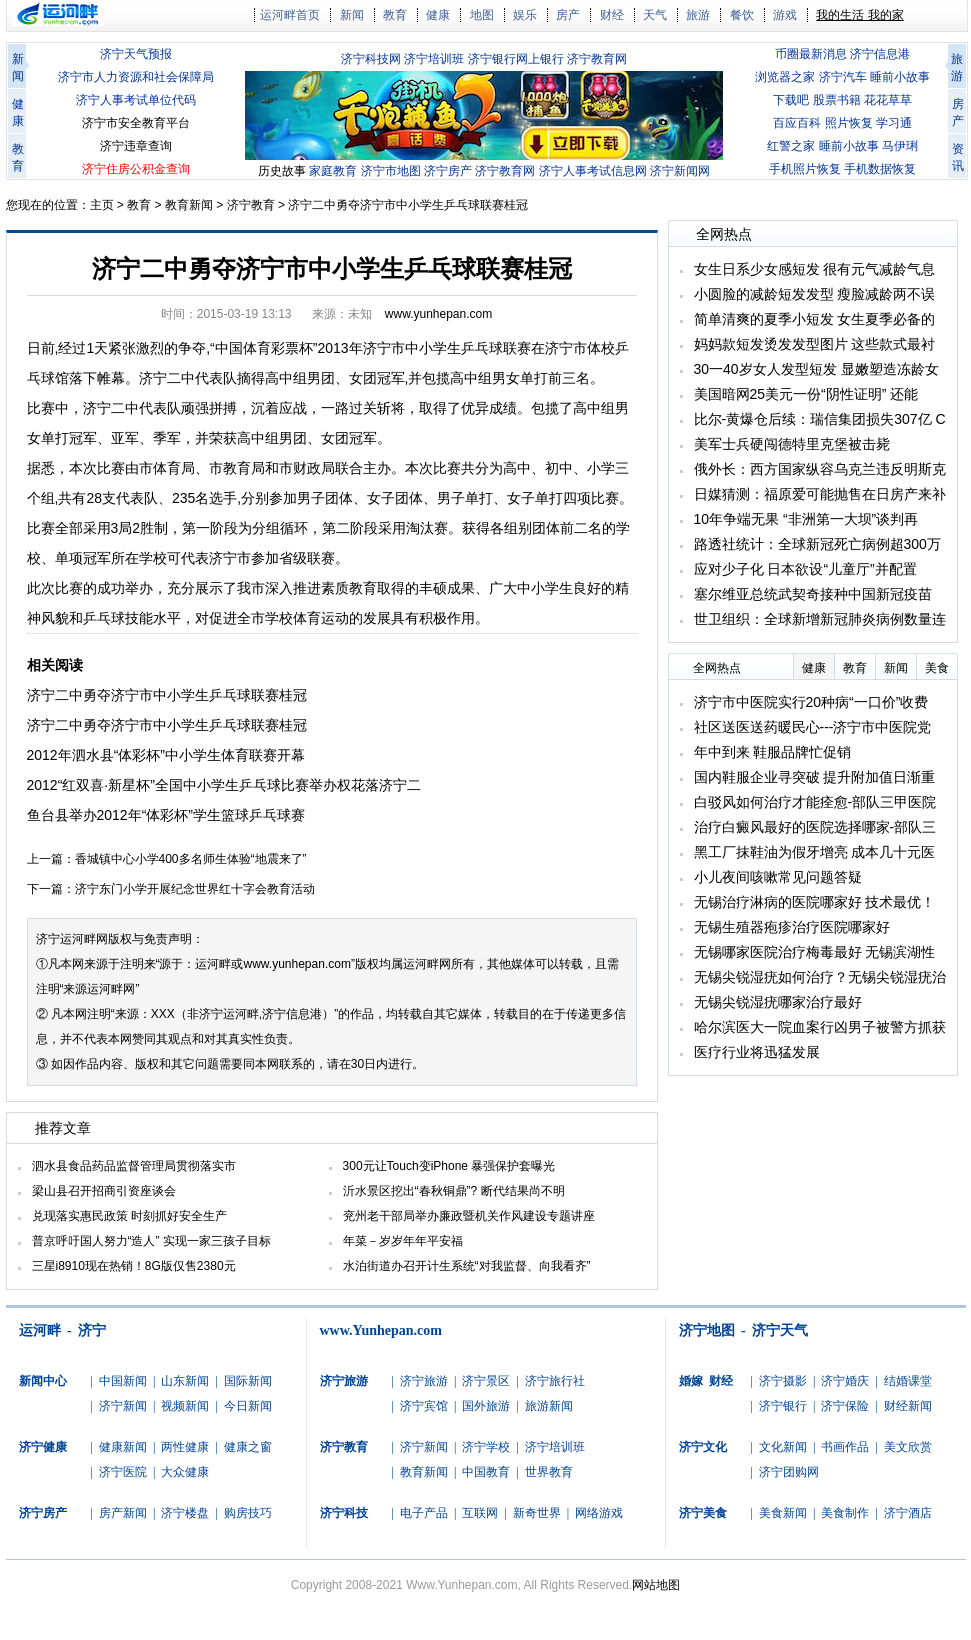 The image size is (971, 1640). What do you see at coordinates (123, 1472) in the screenshot?
I see `济宁医院` at bounding box center [123, 1472].